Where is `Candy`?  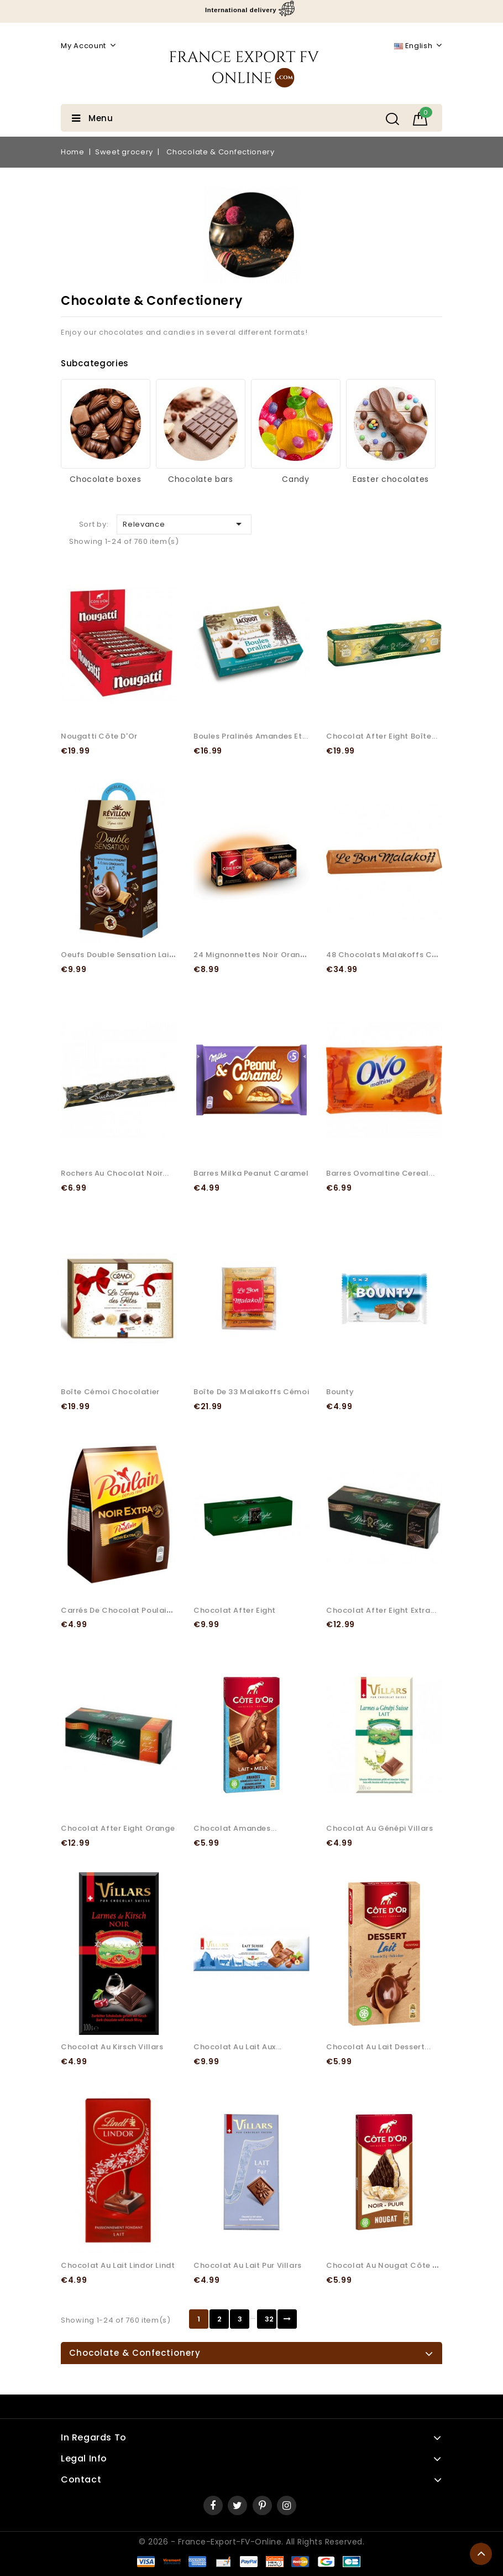 Candy is located at coordinates (296, 479).